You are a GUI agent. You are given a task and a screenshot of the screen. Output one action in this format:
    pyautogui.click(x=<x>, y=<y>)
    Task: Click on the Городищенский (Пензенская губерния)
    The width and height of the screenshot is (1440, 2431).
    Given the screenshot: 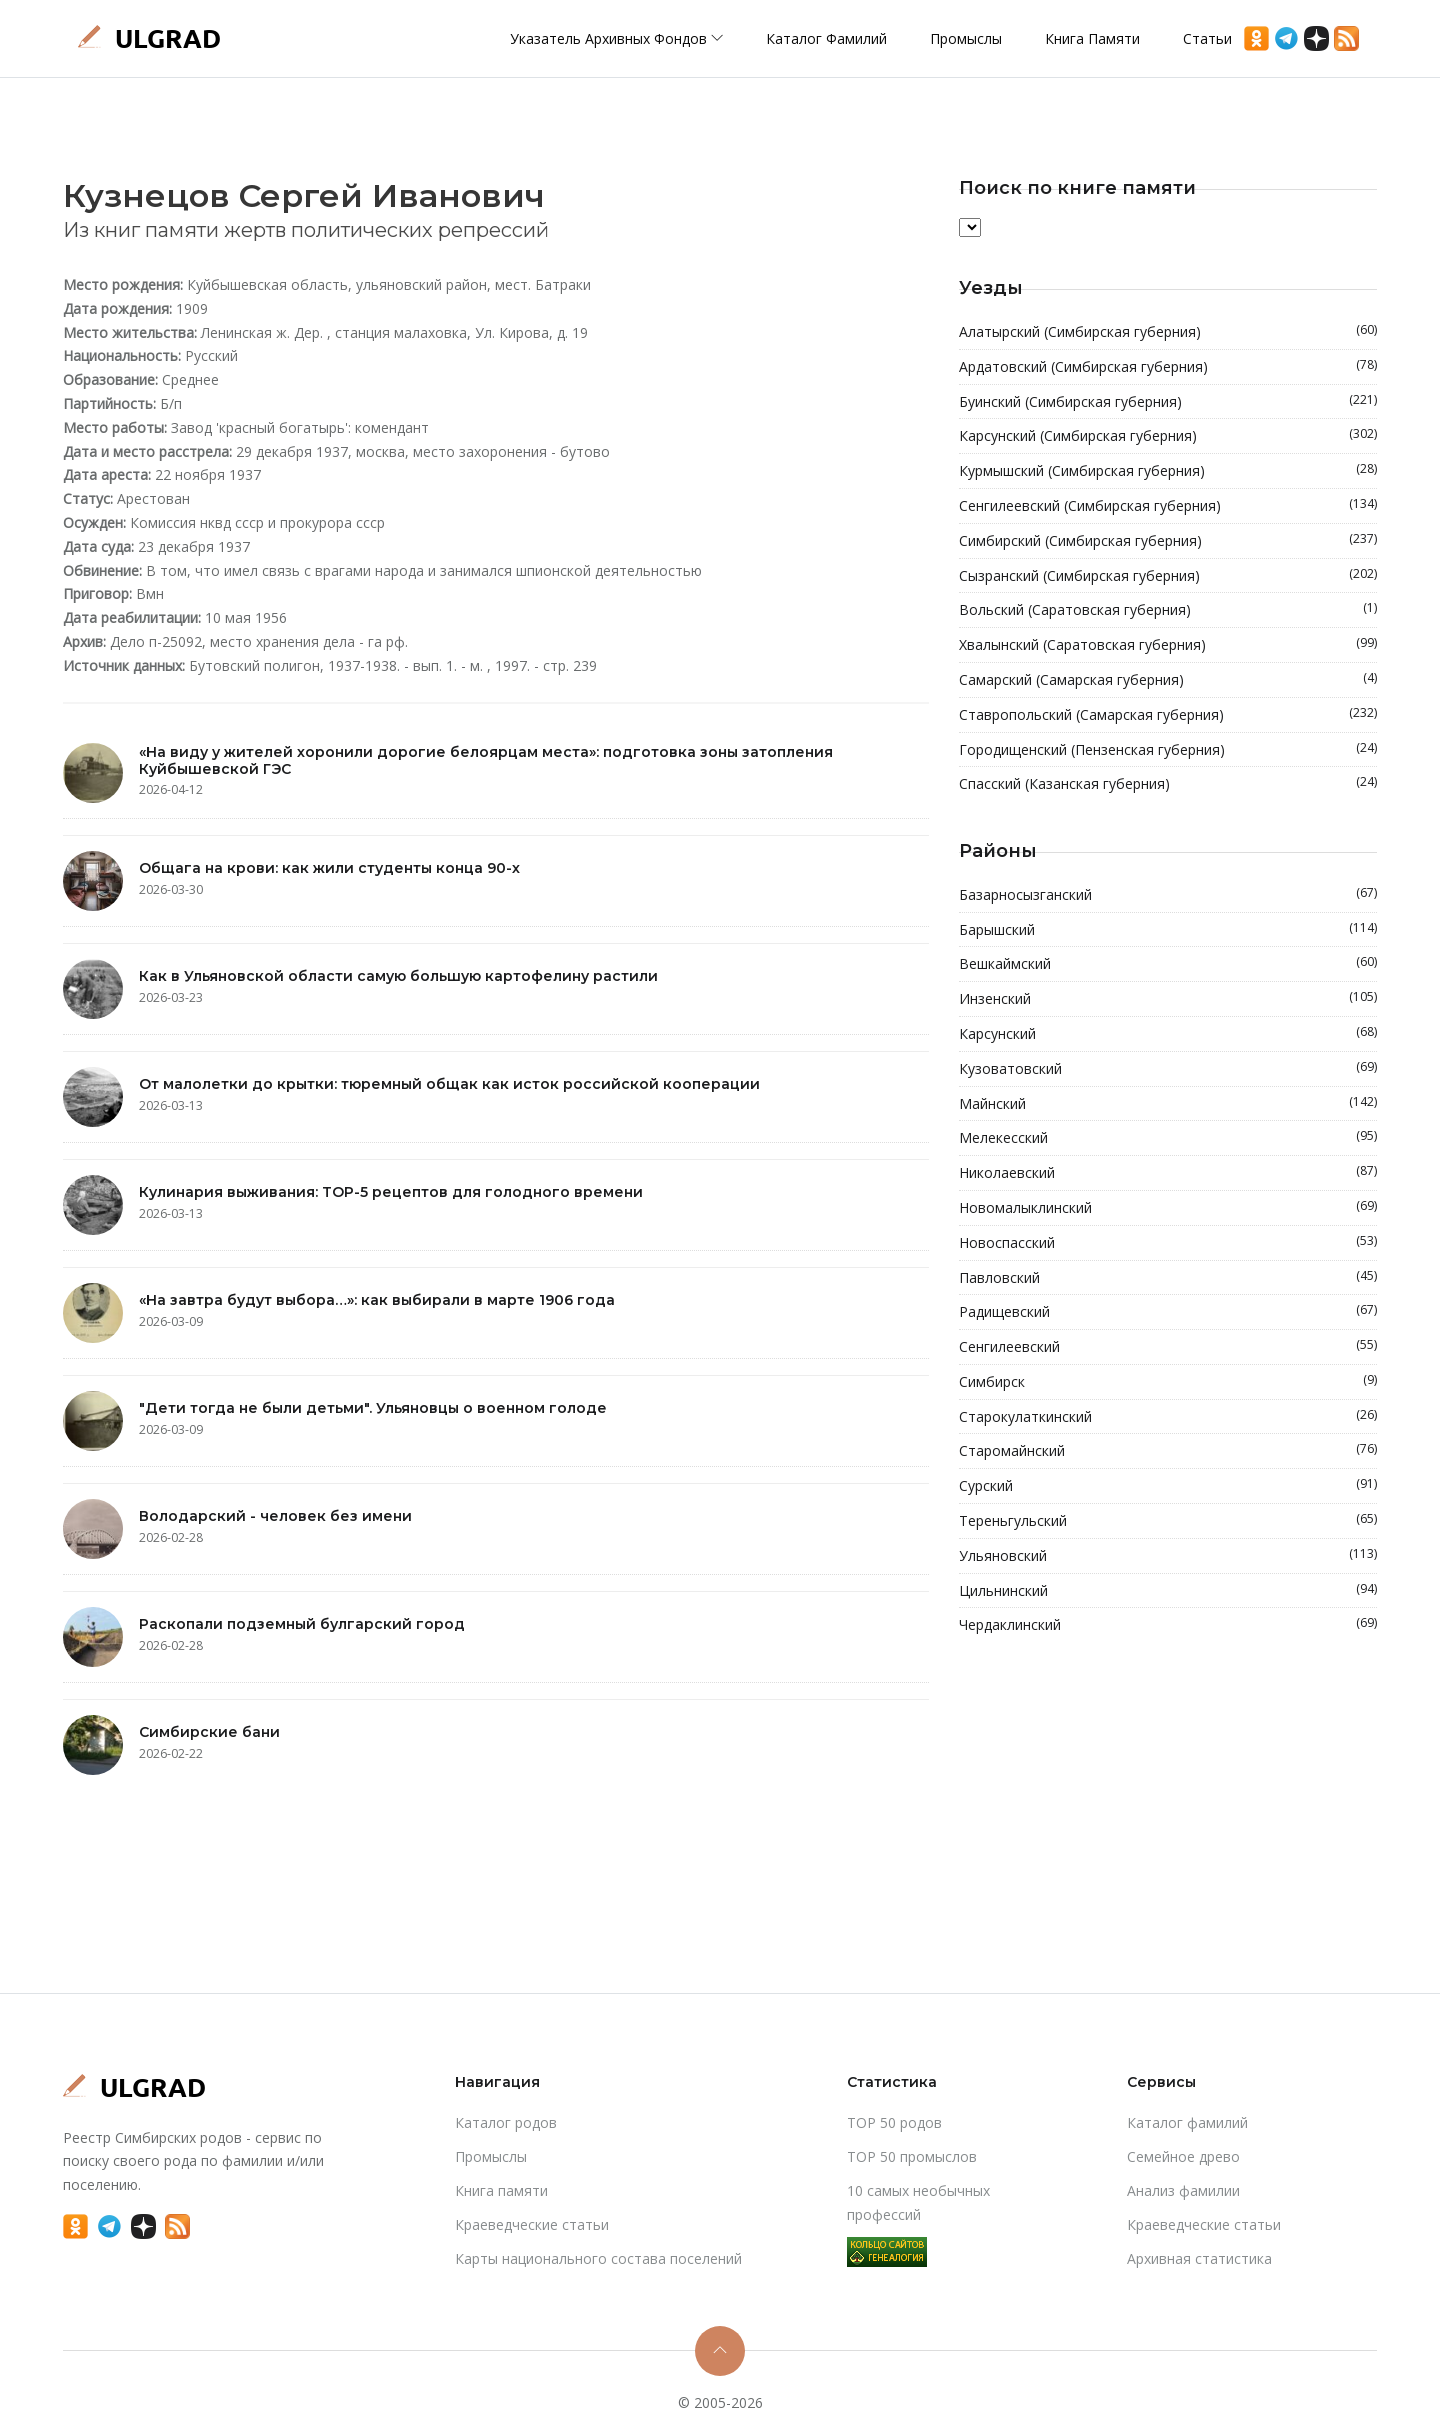 What is the action you would take?
    pyautogui.click(x=1168, y=750)
    